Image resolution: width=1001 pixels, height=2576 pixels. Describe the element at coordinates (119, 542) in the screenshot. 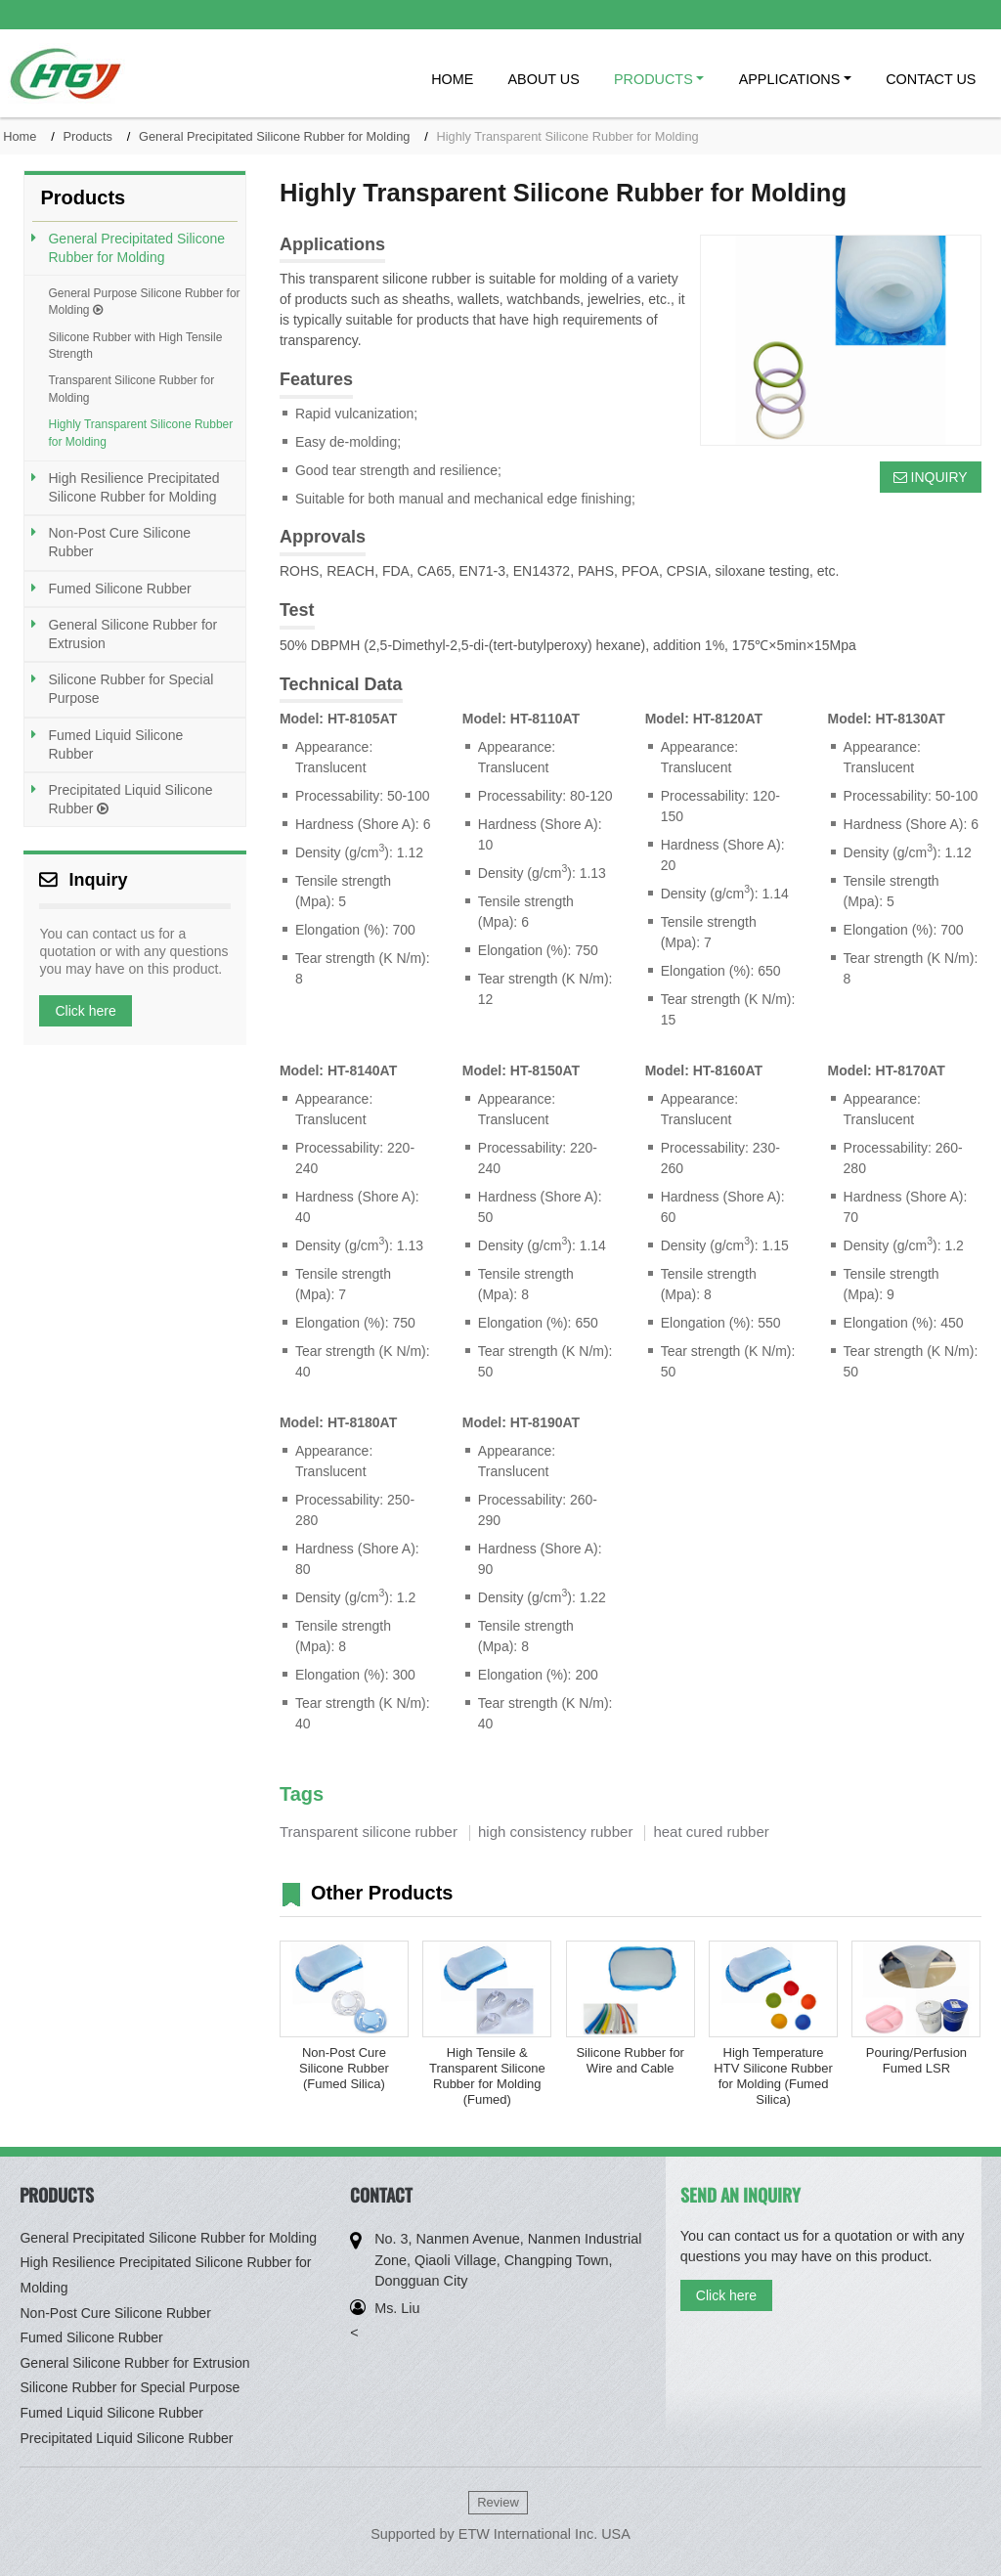

I see `Non-Post Cure Silicone Rubber` at that location.